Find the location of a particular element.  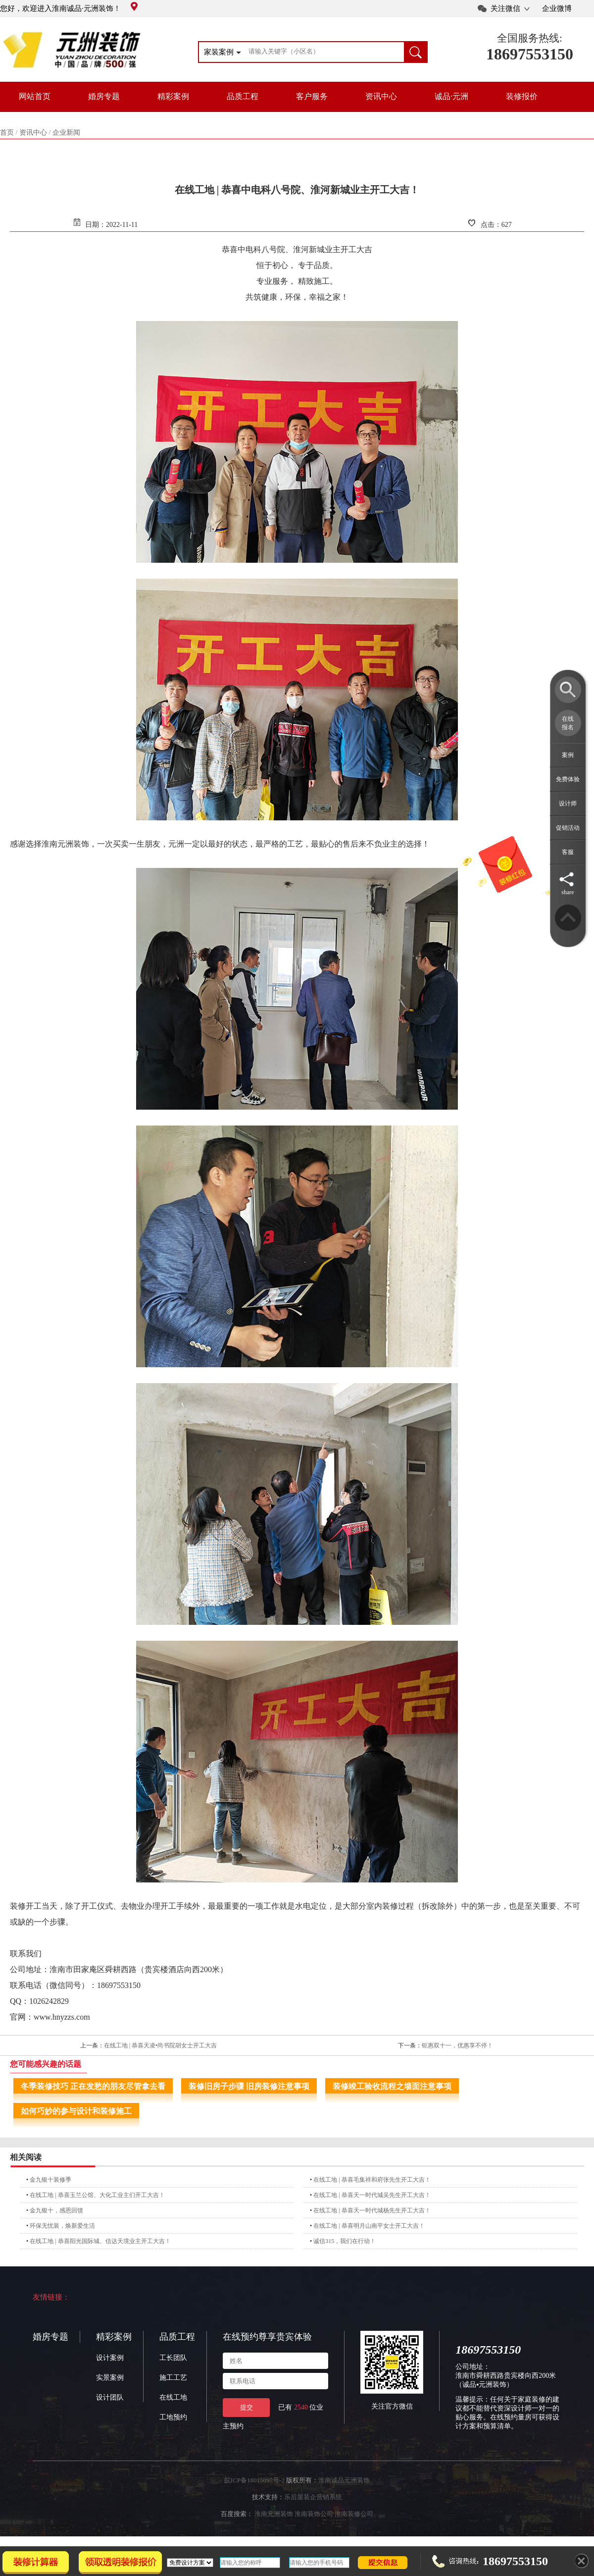

企业新闻 is located at coordinates (66, 132).